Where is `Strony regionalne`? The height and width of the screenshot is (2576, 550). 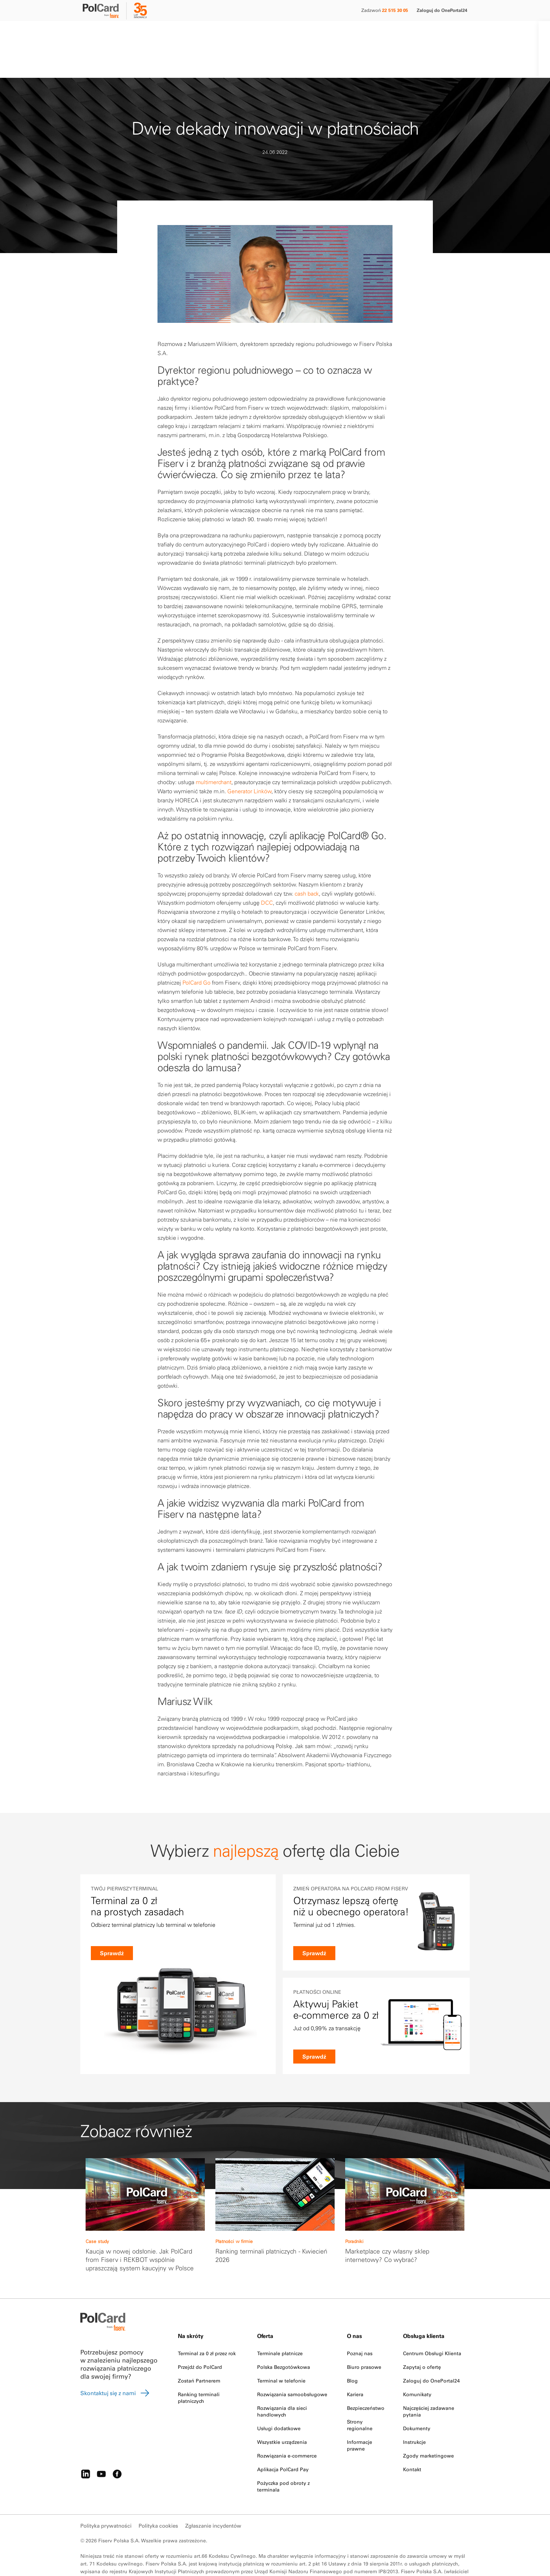 Strony regionalne is located at coordinates (360, 2392).